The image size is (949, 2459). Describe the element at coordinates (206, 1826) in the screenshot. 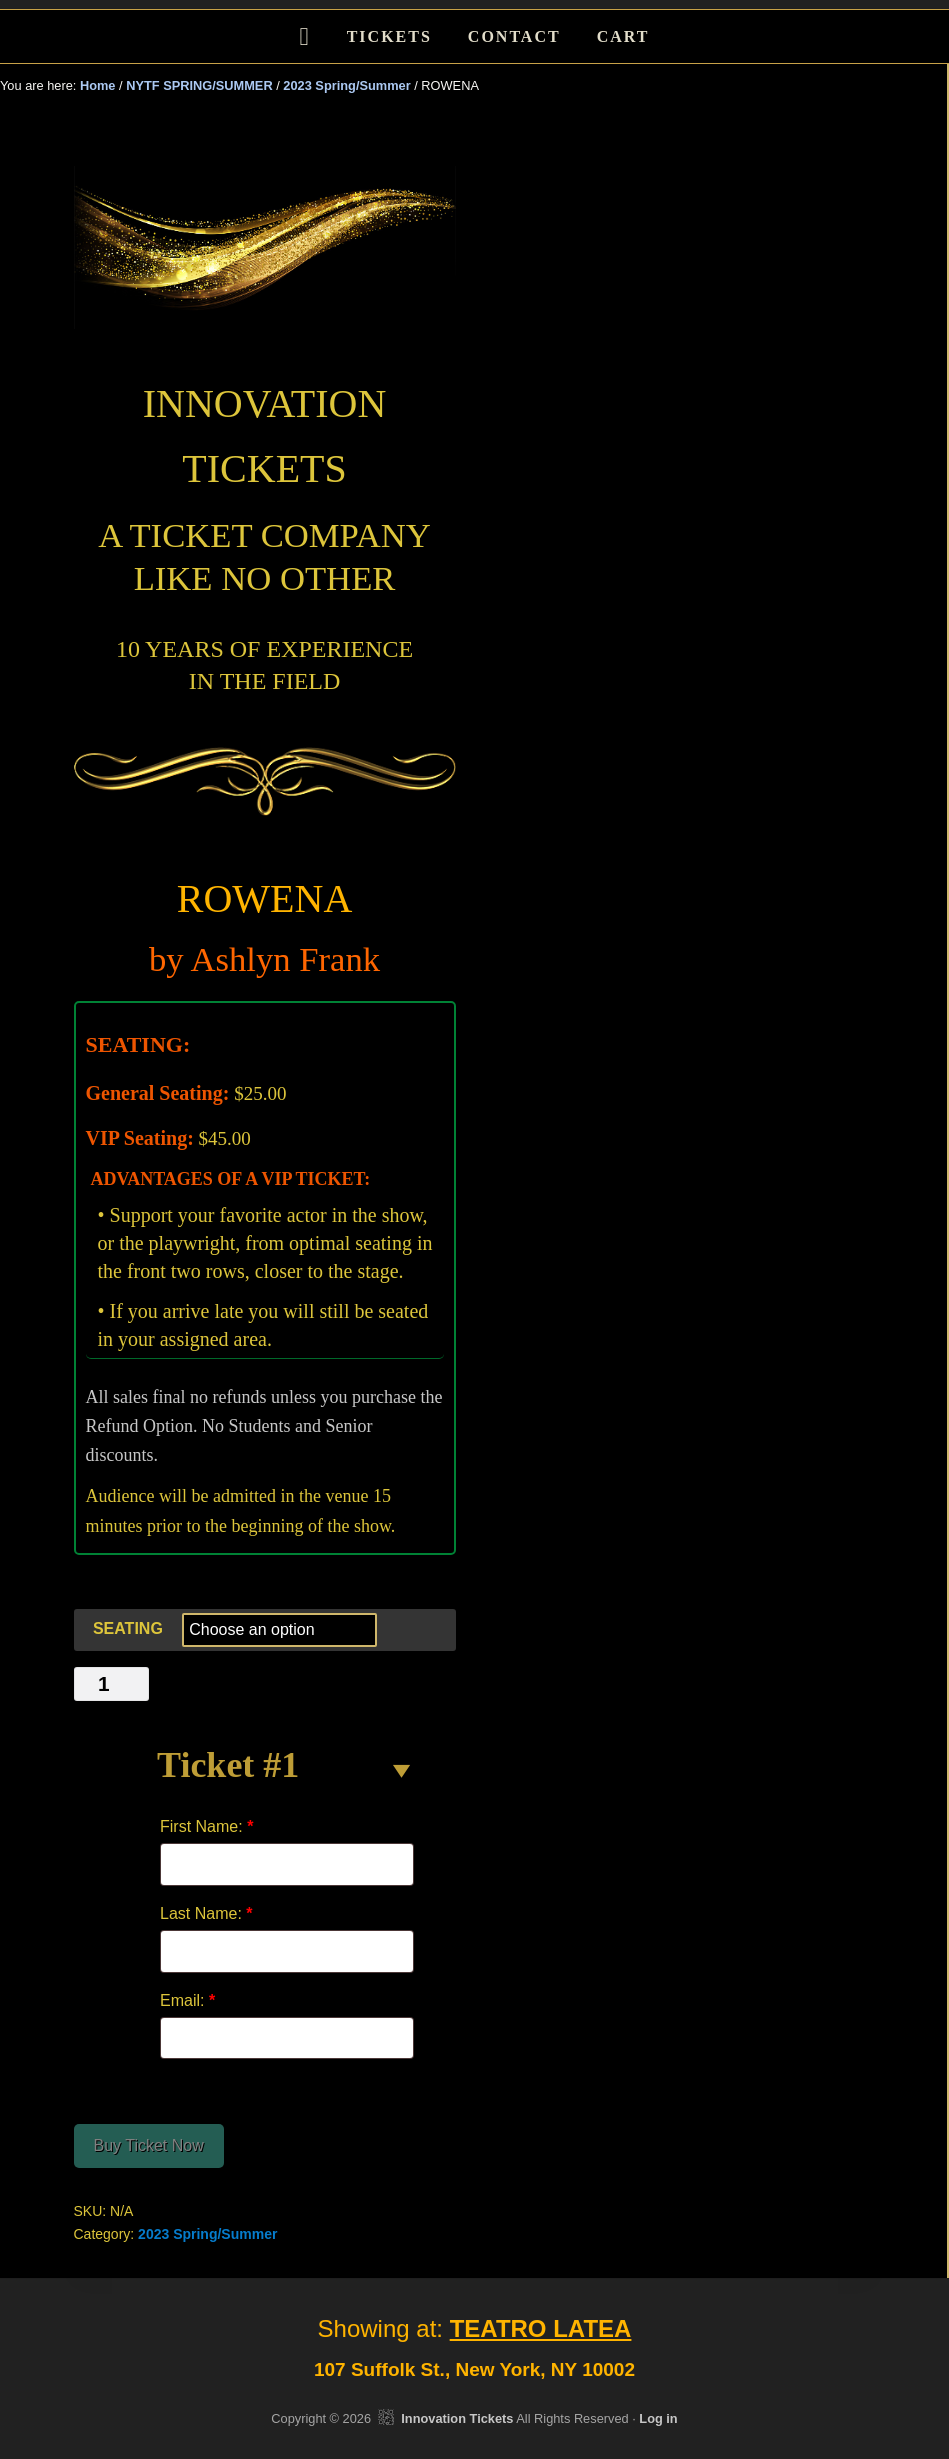

I see `First Name:` at that location.